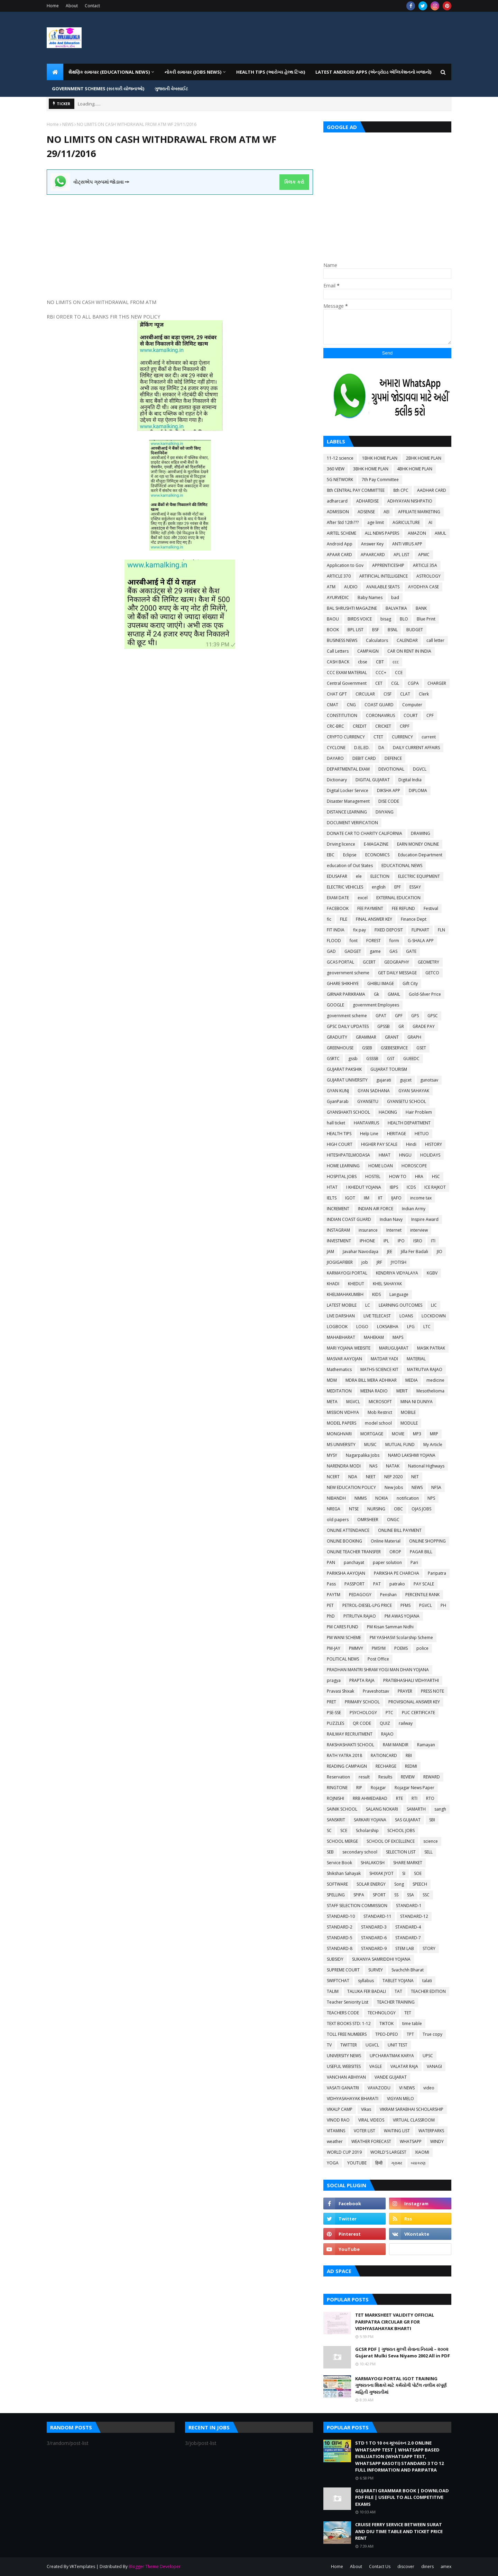 Image resolution: width=498 pixels, height=2576 pixels. What do you see at coordinates (344, 2056) in the screenshot?
I see `UNIVERSITY NEWS` at bounding box center [344, 2056].